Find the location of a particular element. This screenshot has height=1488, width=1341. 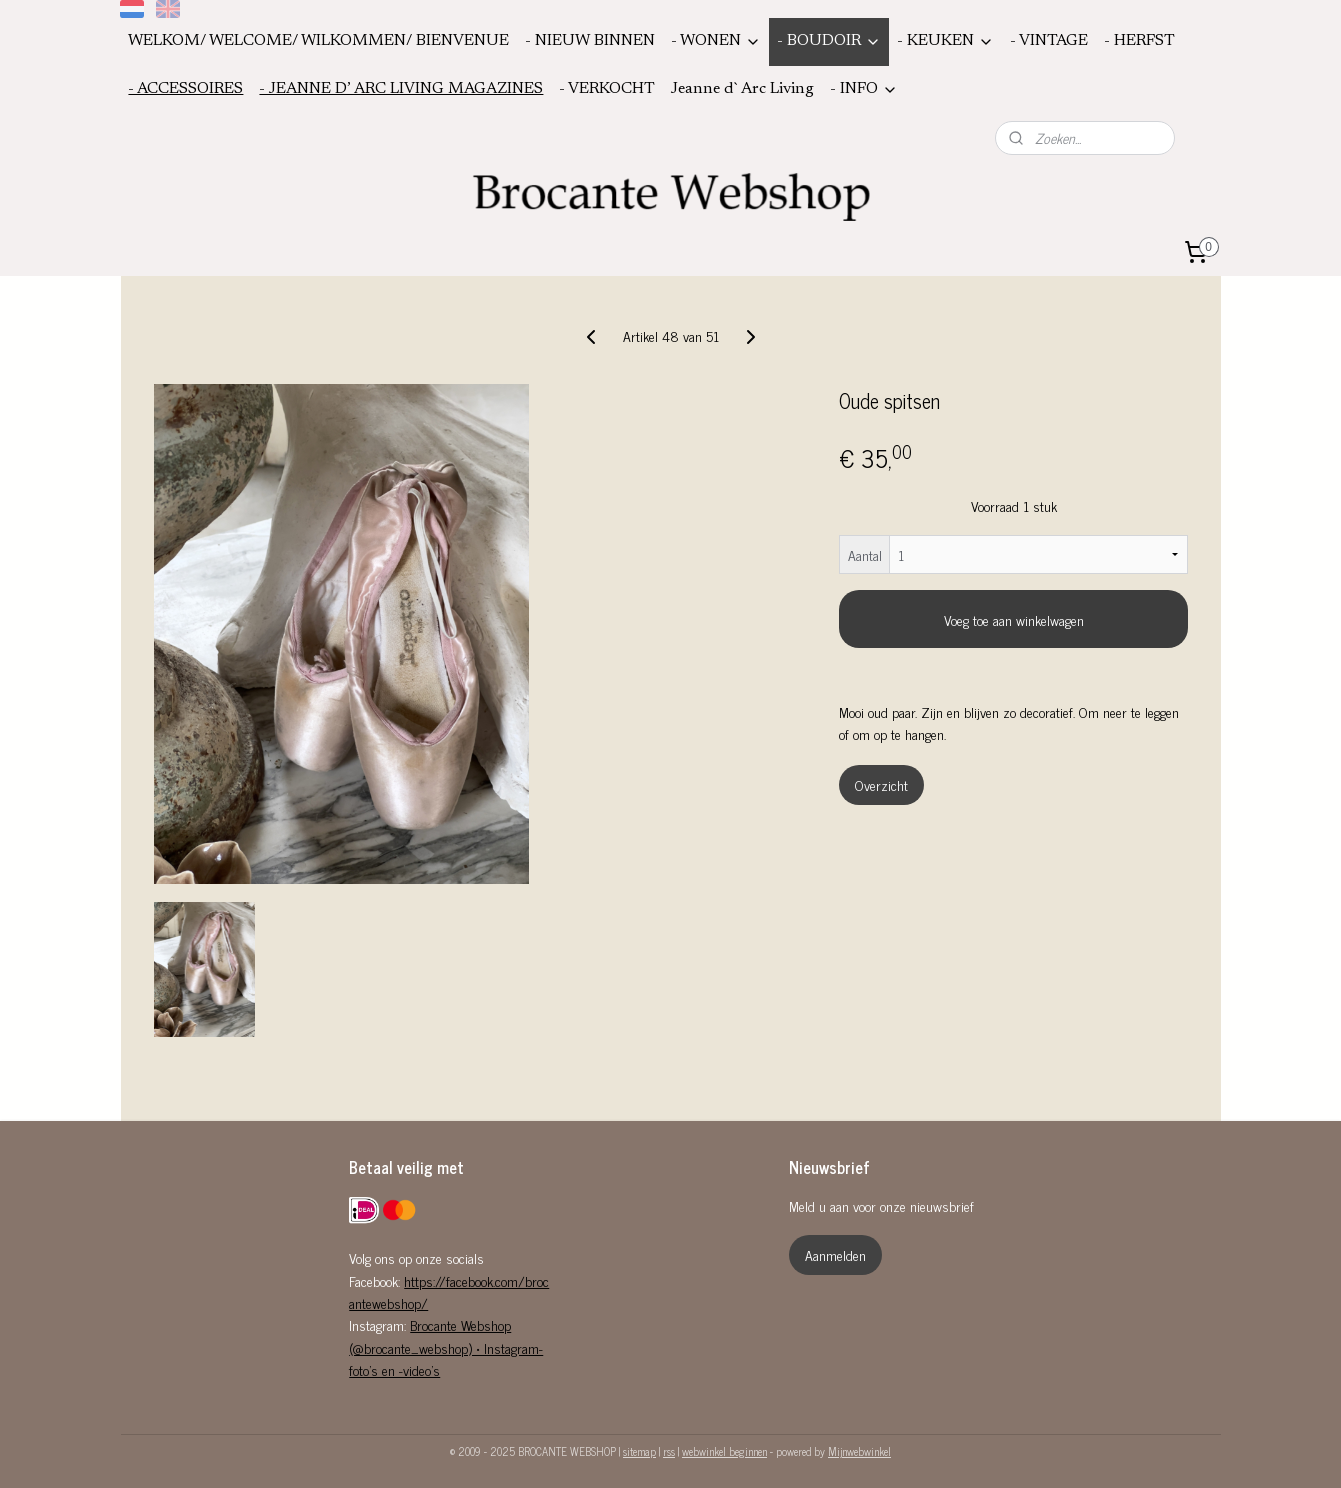

- HERFST is located at coordinates (1139, 41).